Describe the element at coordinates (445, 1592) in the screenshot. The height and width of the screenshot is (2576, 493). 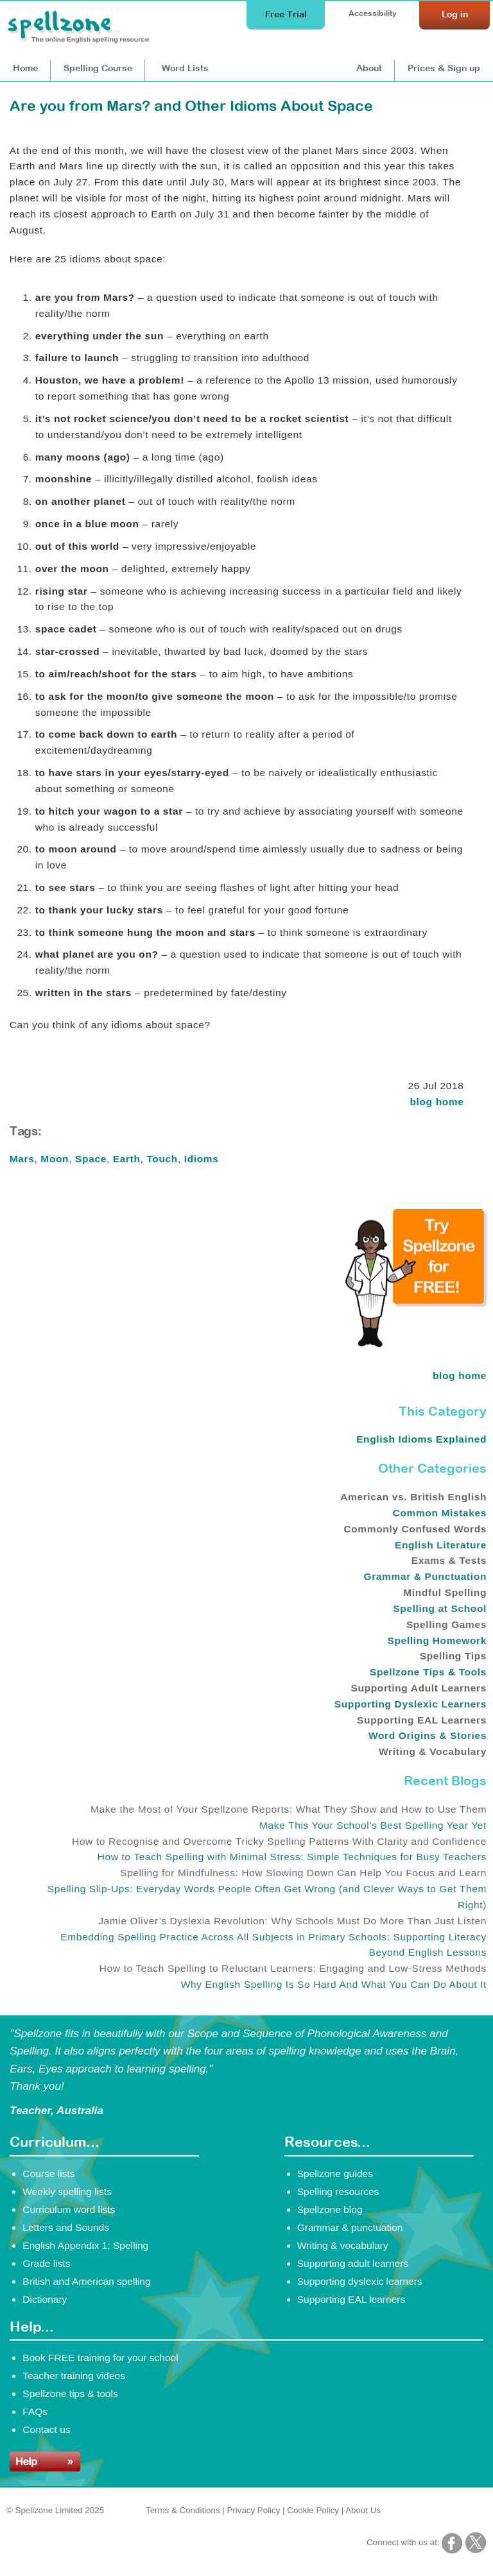
I see `Mindful Spelling` at that location.